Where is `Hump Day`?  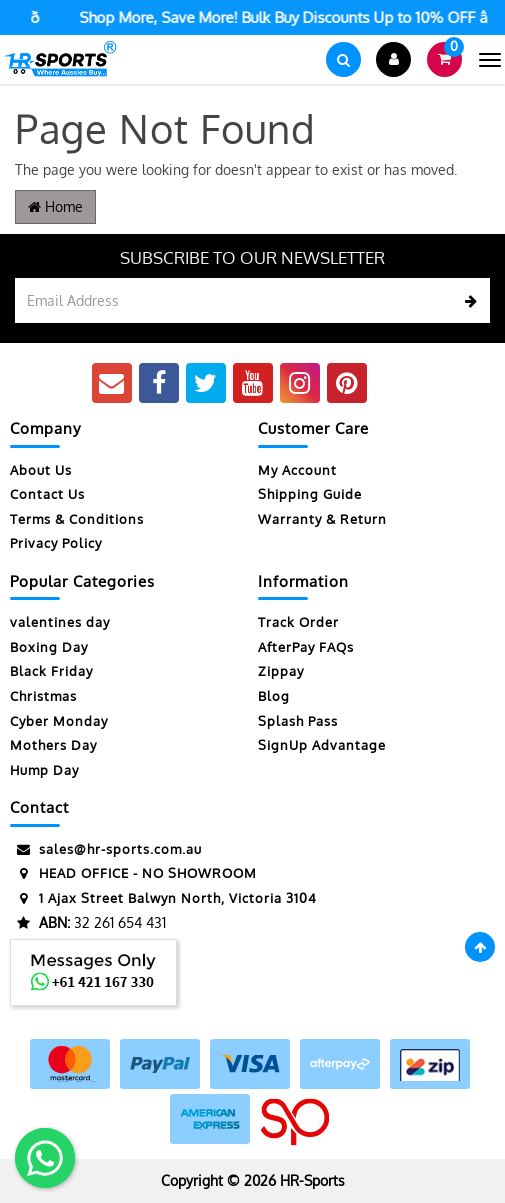
Hump Day is located at coordinates (44, 770).